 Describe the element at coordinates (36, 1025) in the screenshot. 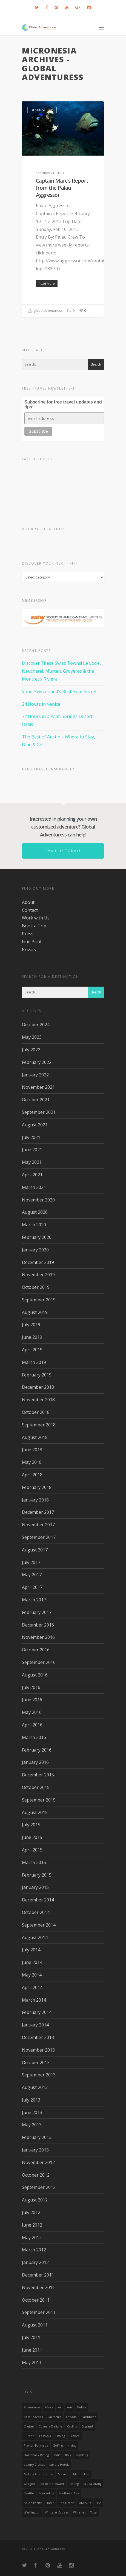

I see `October 2024` at that location.